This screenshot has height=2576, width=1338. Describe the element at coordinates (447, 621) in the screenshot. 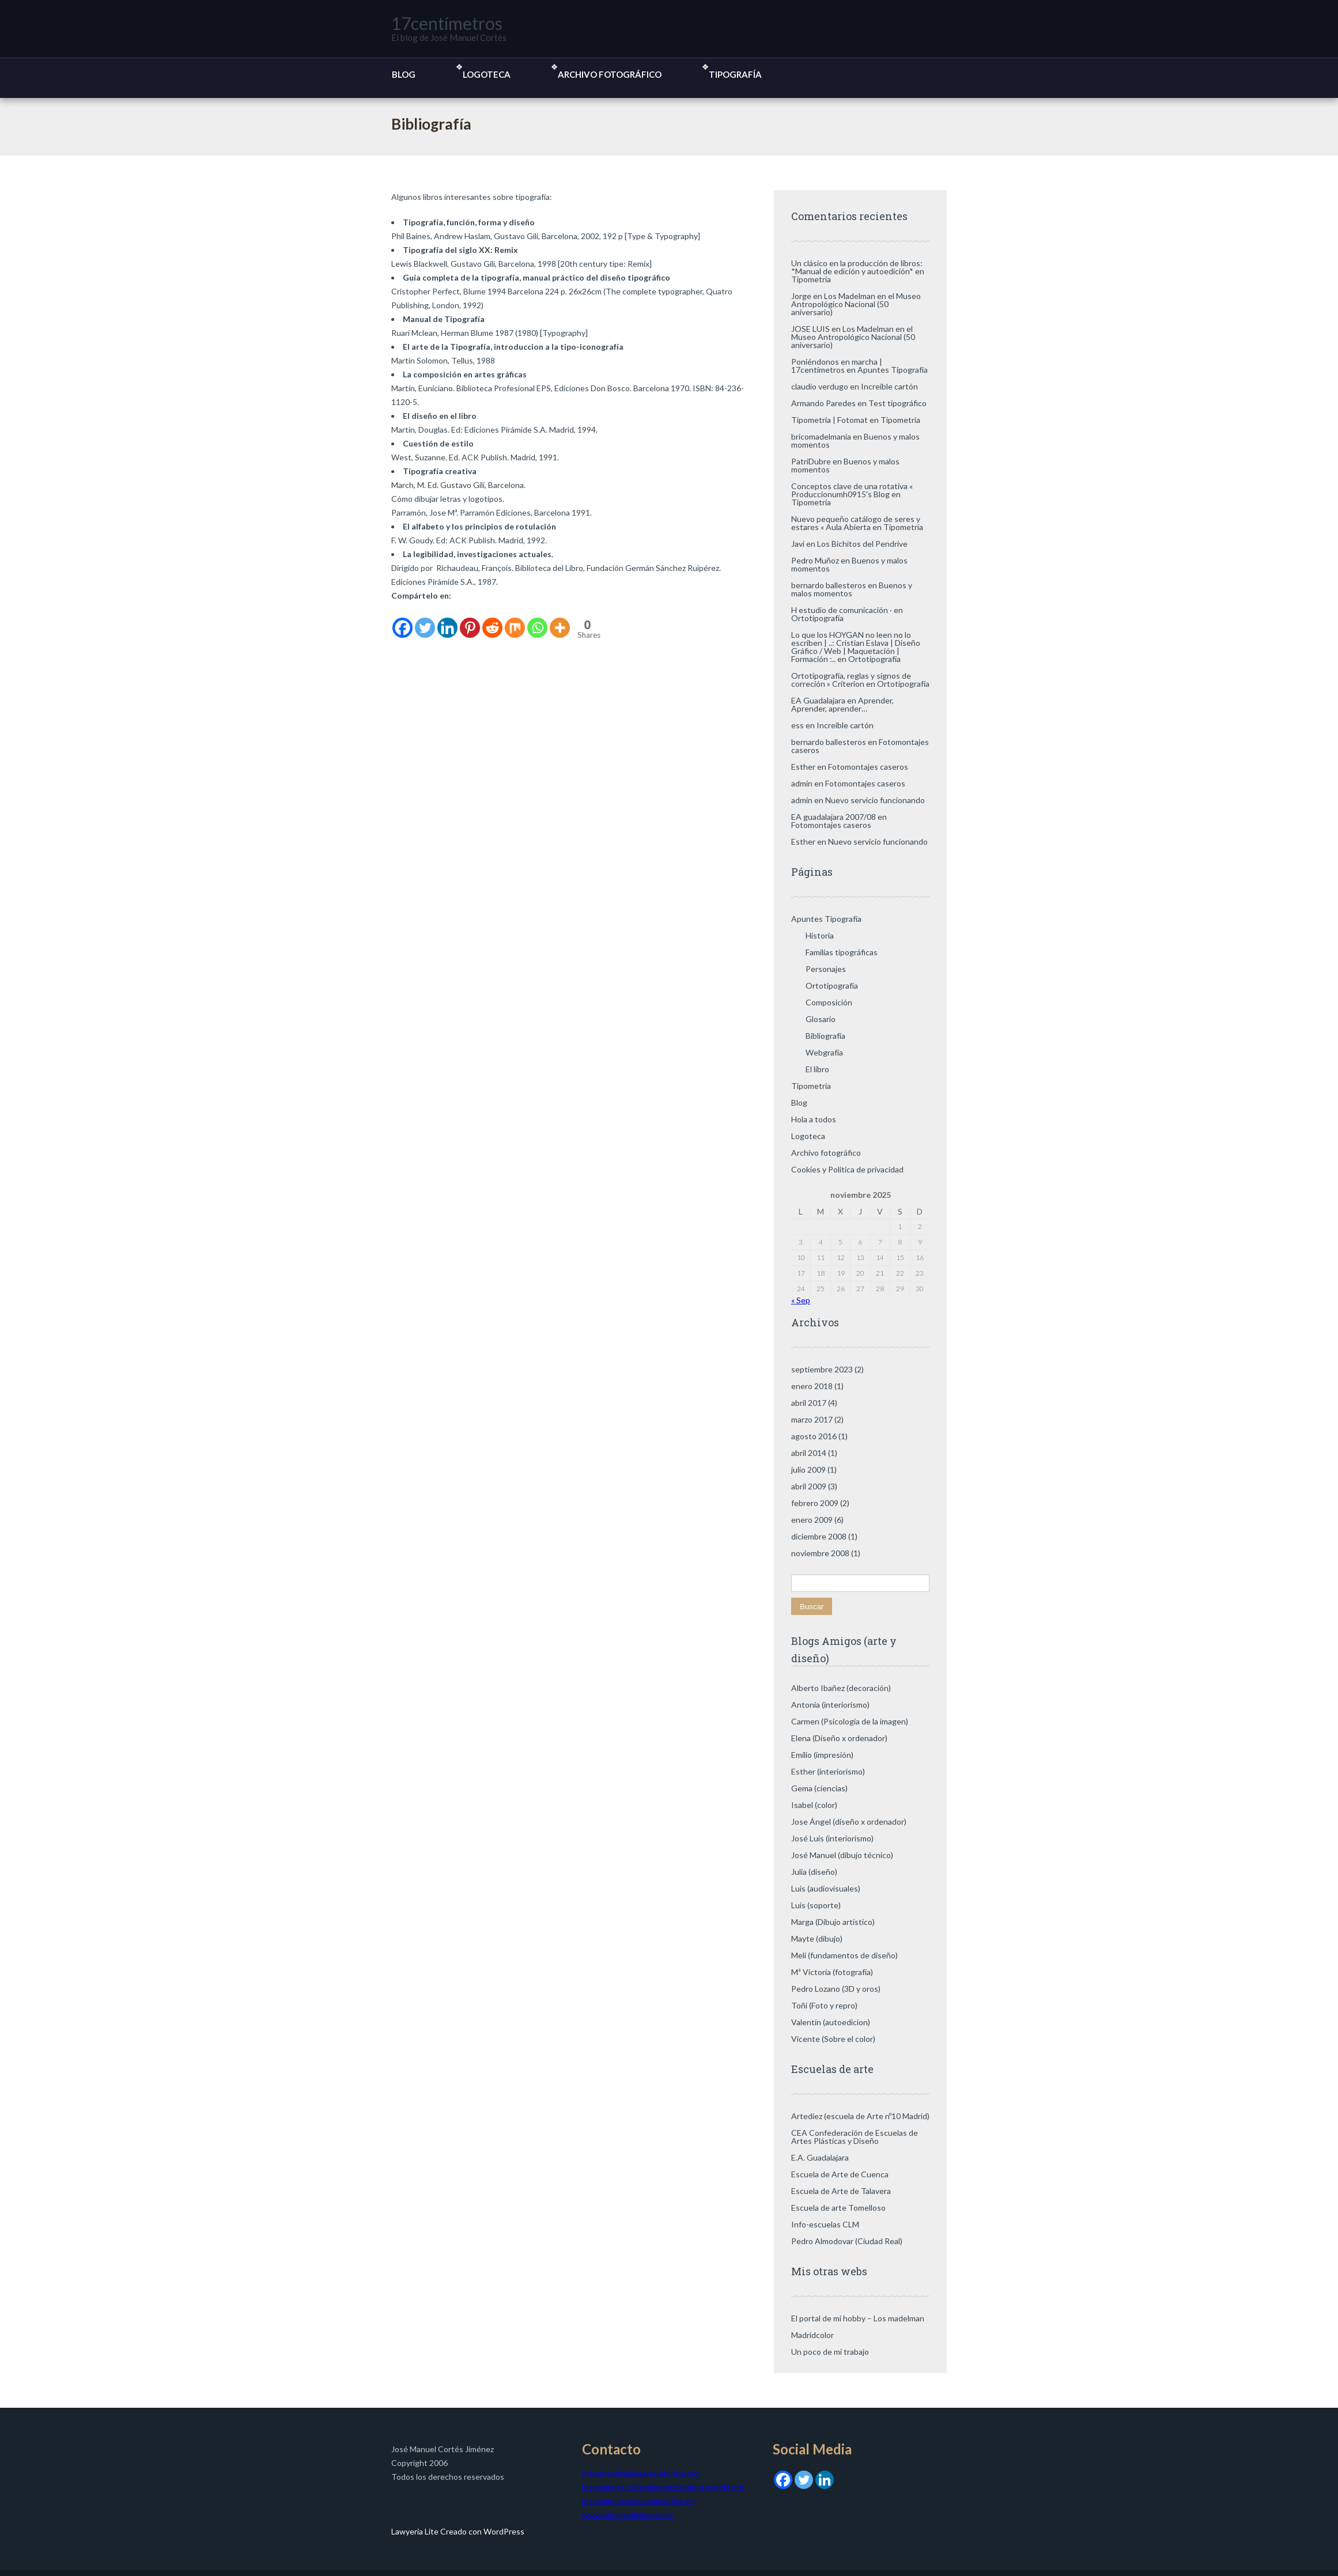

I see `[Linkedin]` at that location.